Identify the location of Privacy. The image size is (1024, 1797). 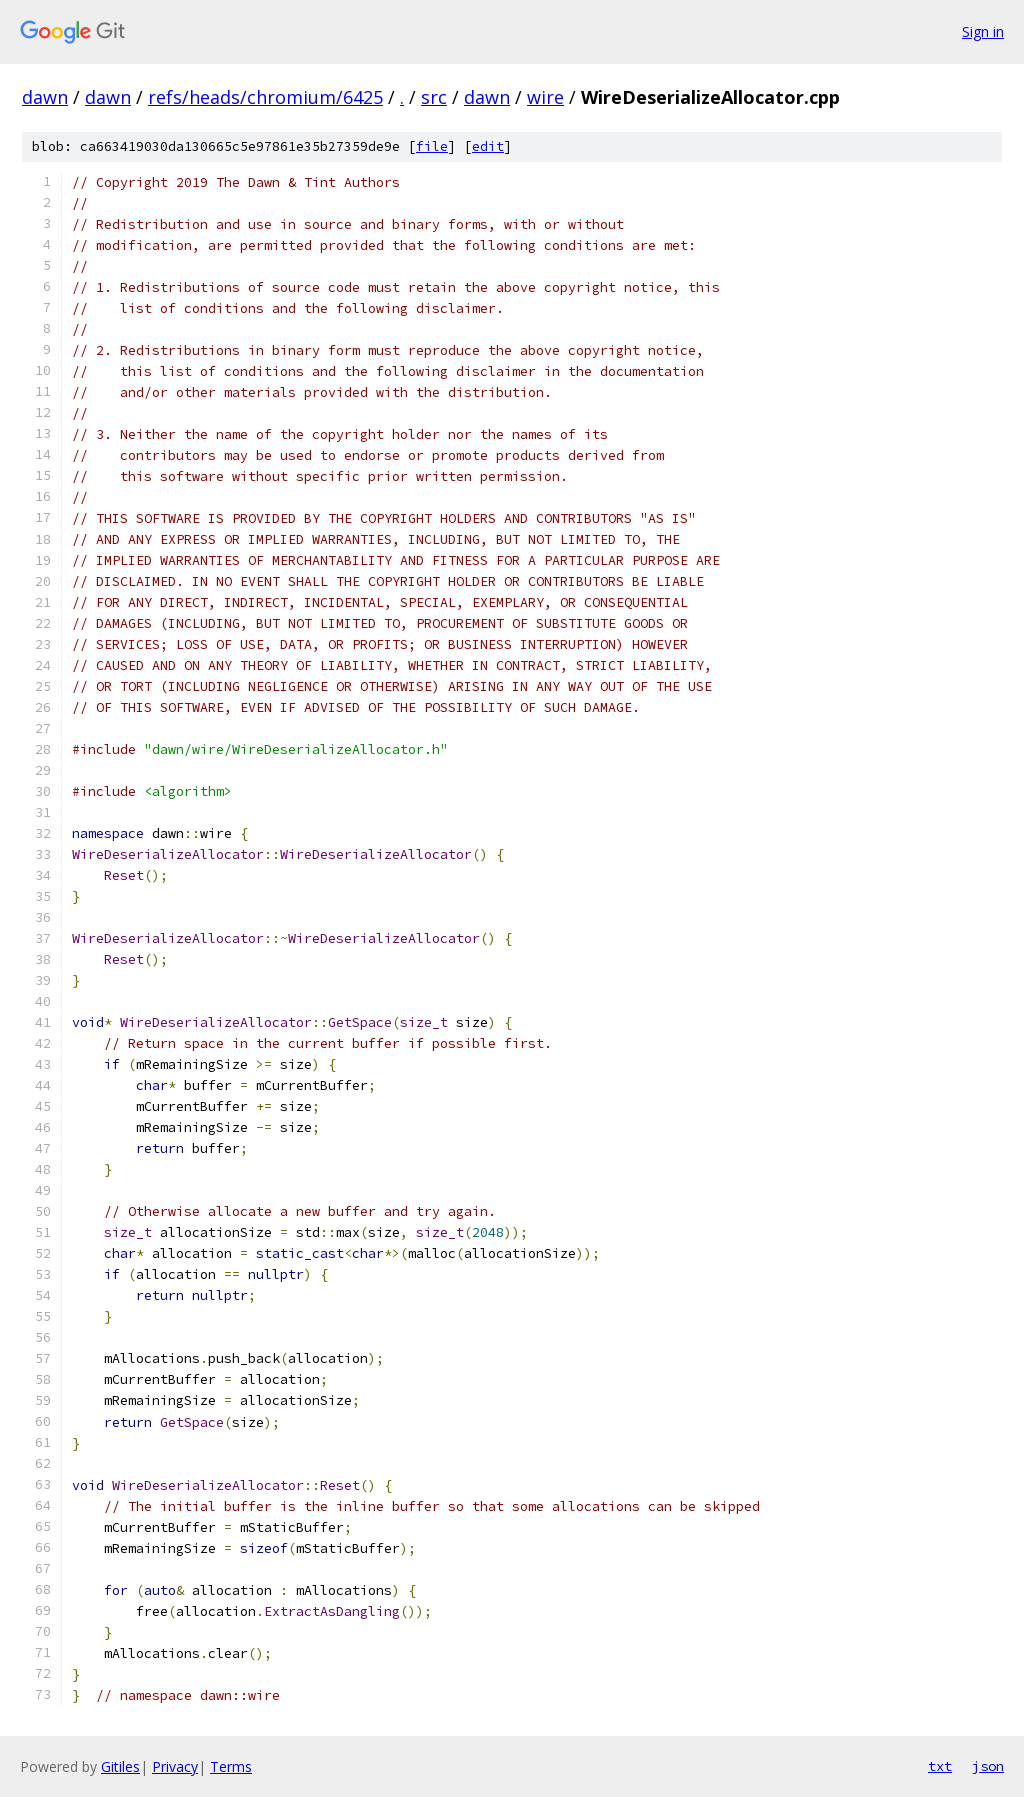
(175, 1766).